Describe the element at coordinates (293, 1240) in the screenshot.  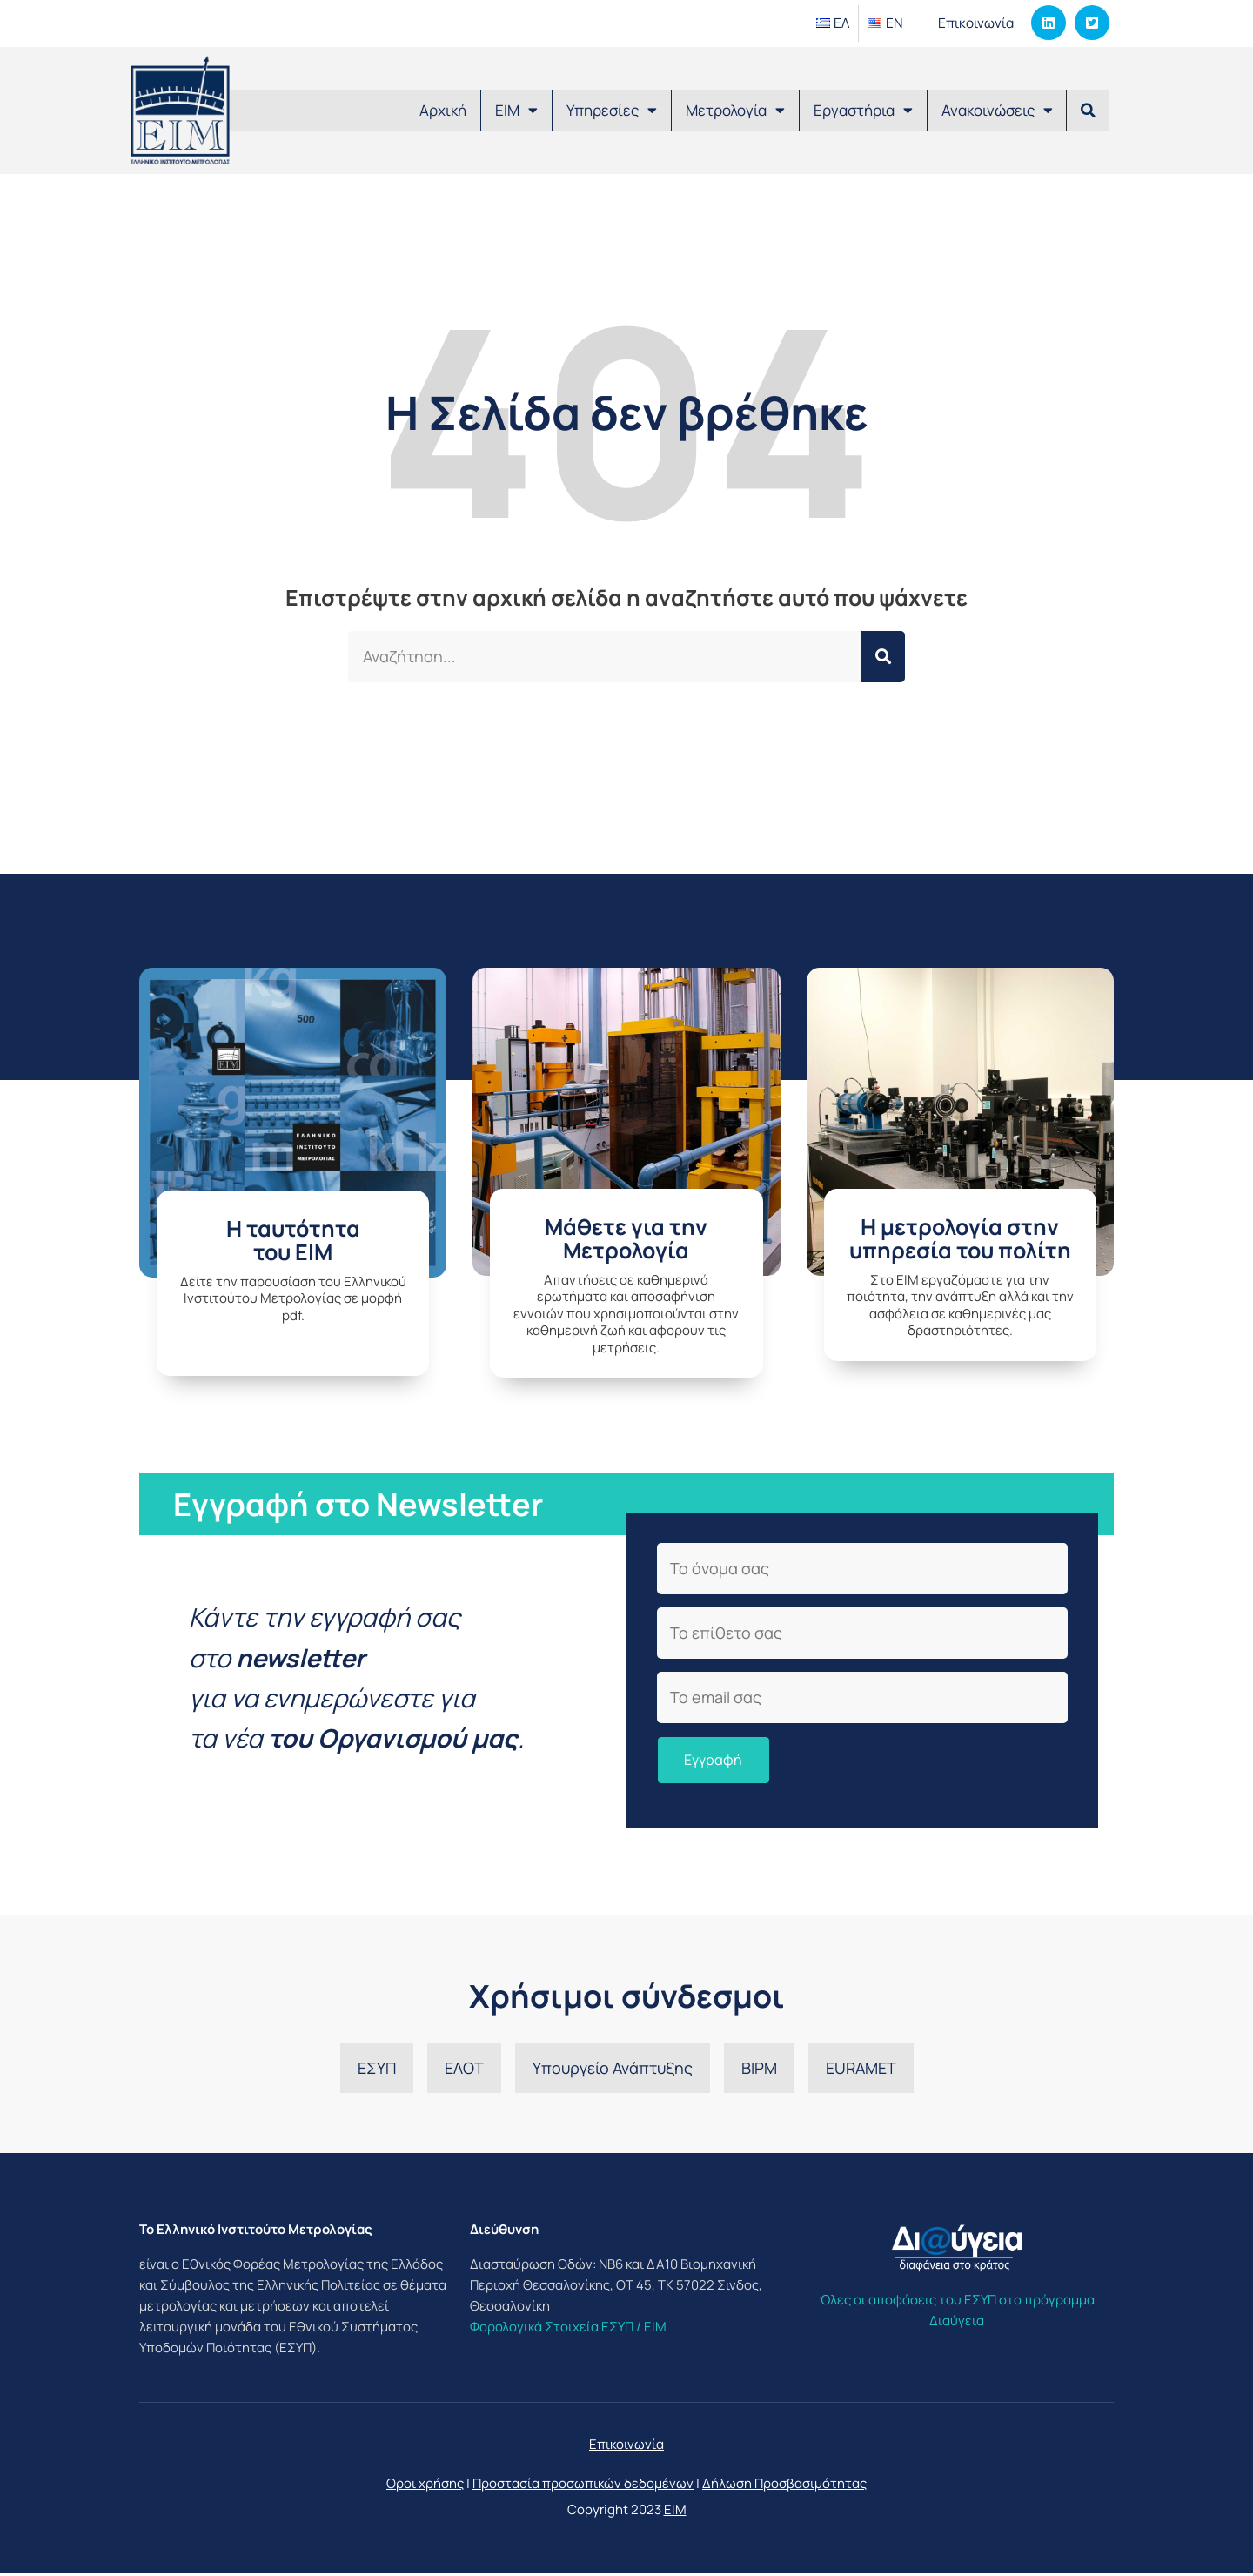
I see `H ταυτότητατου ΕΙΜ` at that location.